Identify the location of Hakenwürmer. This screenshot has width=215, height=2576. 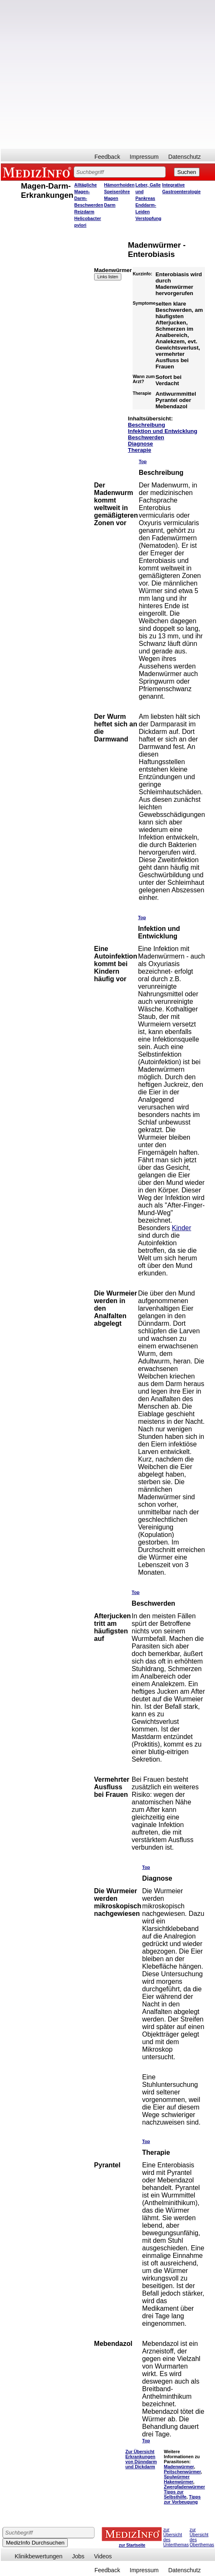
(178, 2481).